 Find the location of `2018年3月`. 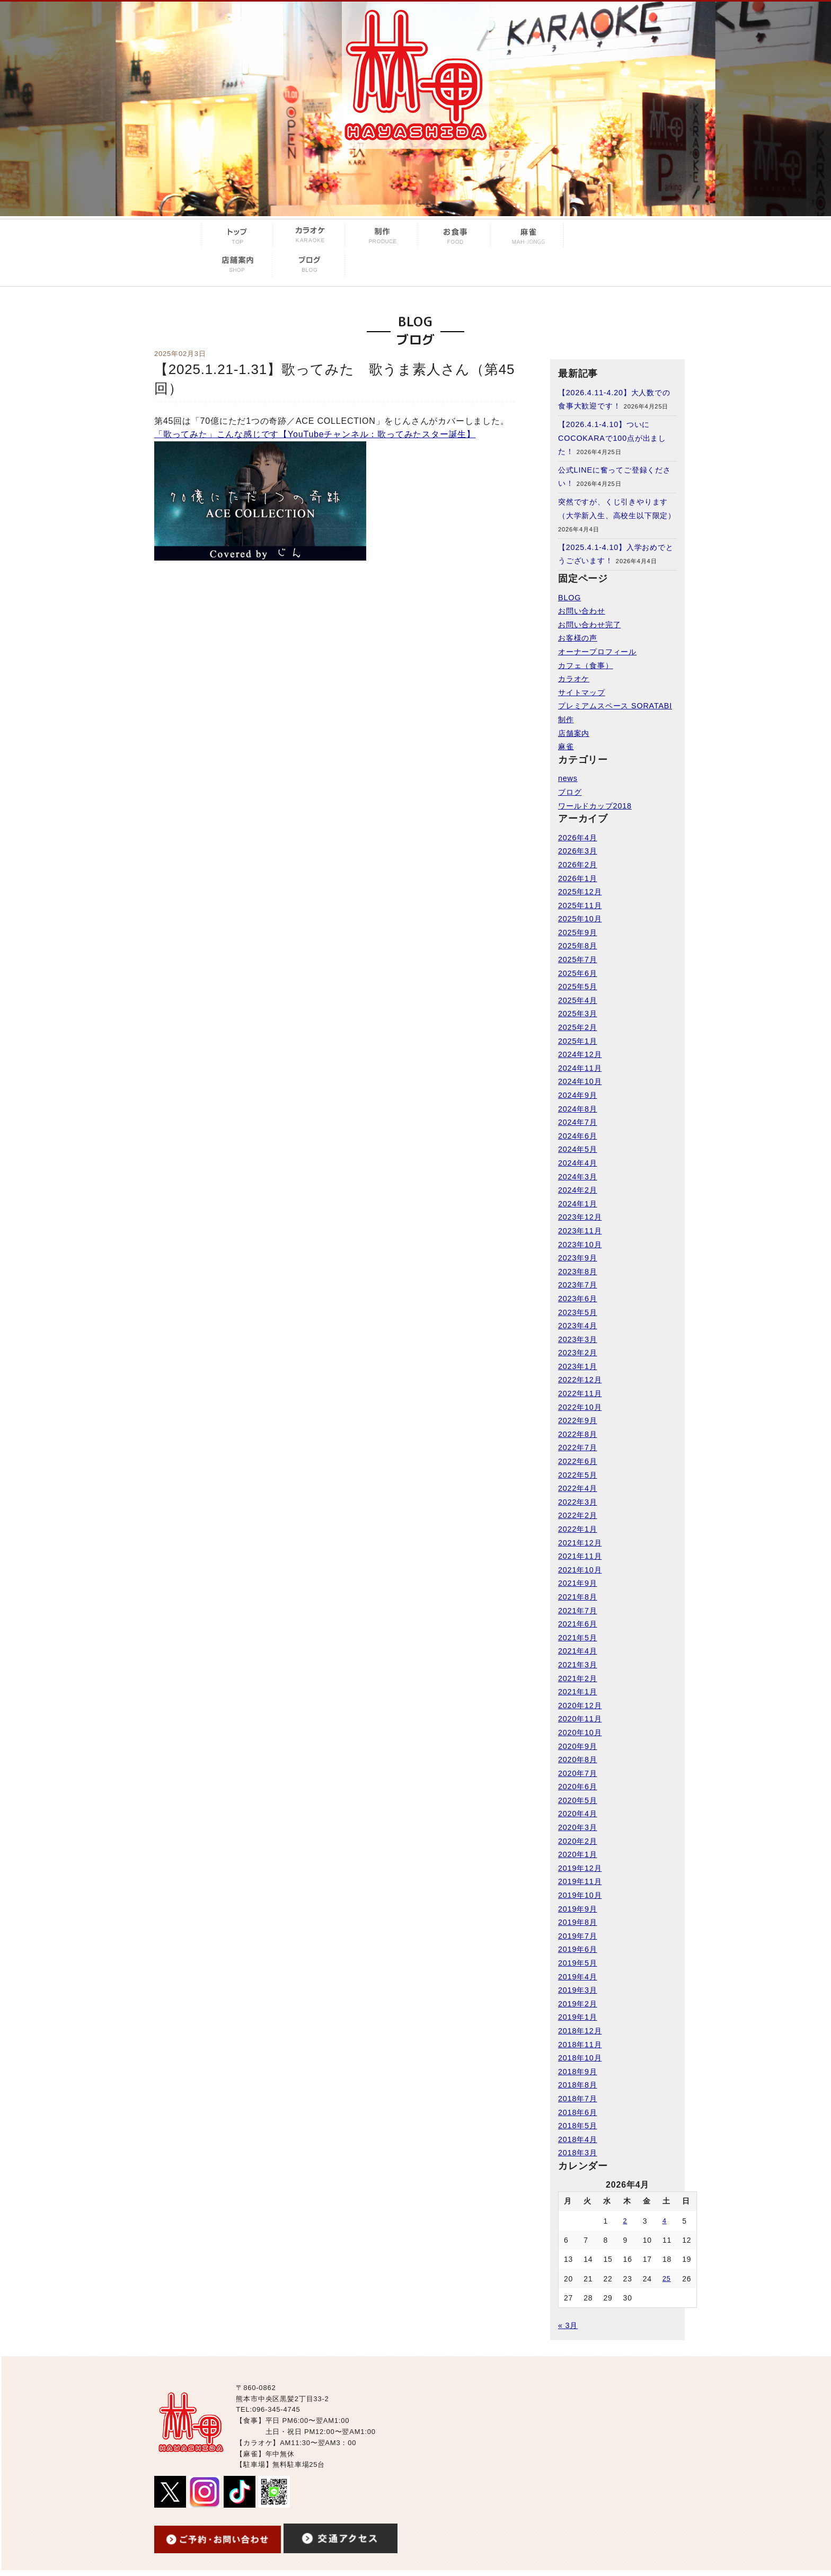

2018年3月 is located at coordinates (577, 2152).